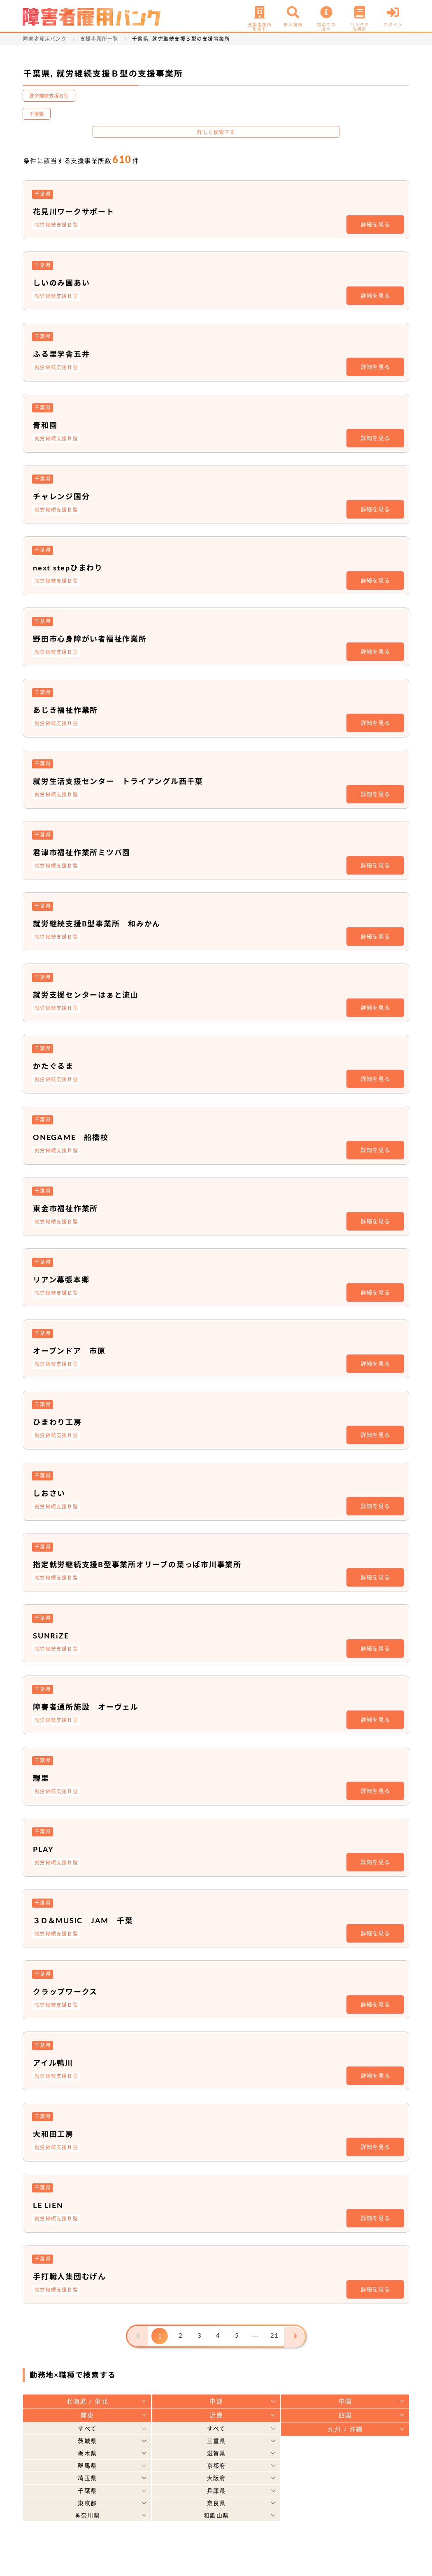  I want to click on 指定就労継続支援B型事業所オリーブの葉っぱ市川事業所, so click(149, 1564).